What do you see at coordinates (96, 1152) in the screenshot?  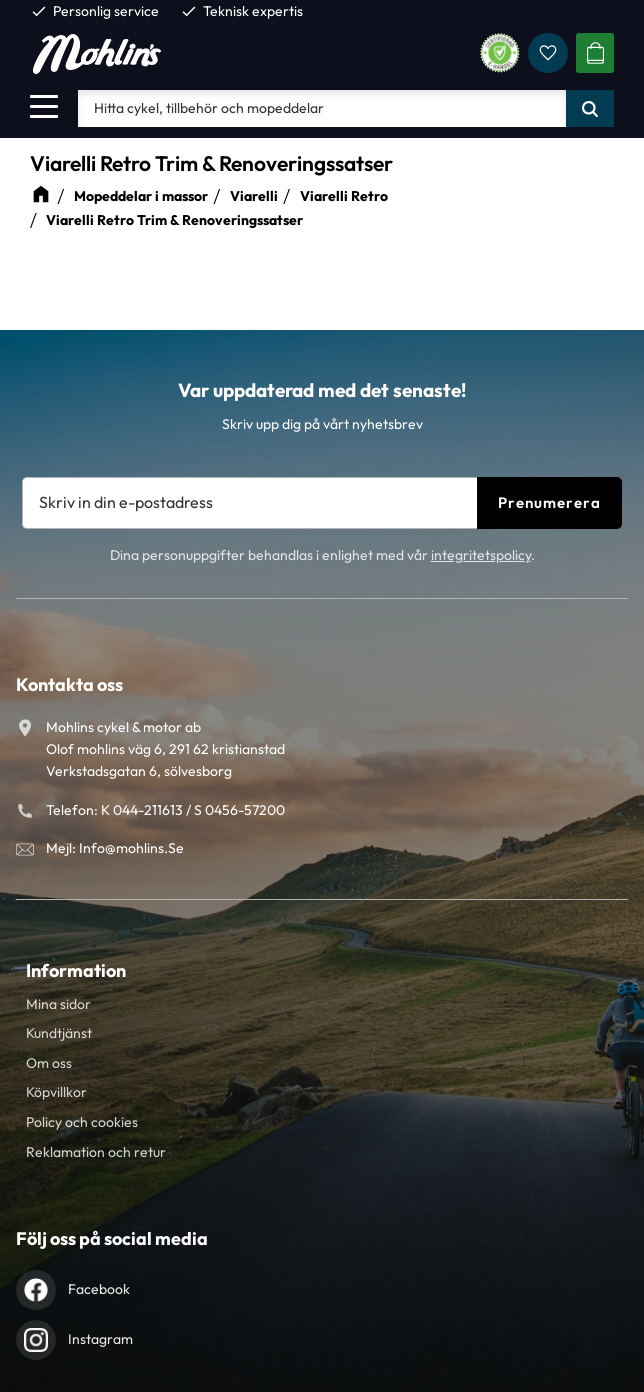 I see `Reklamation och retur [menuitem]` at bounding box center [96, 1152].